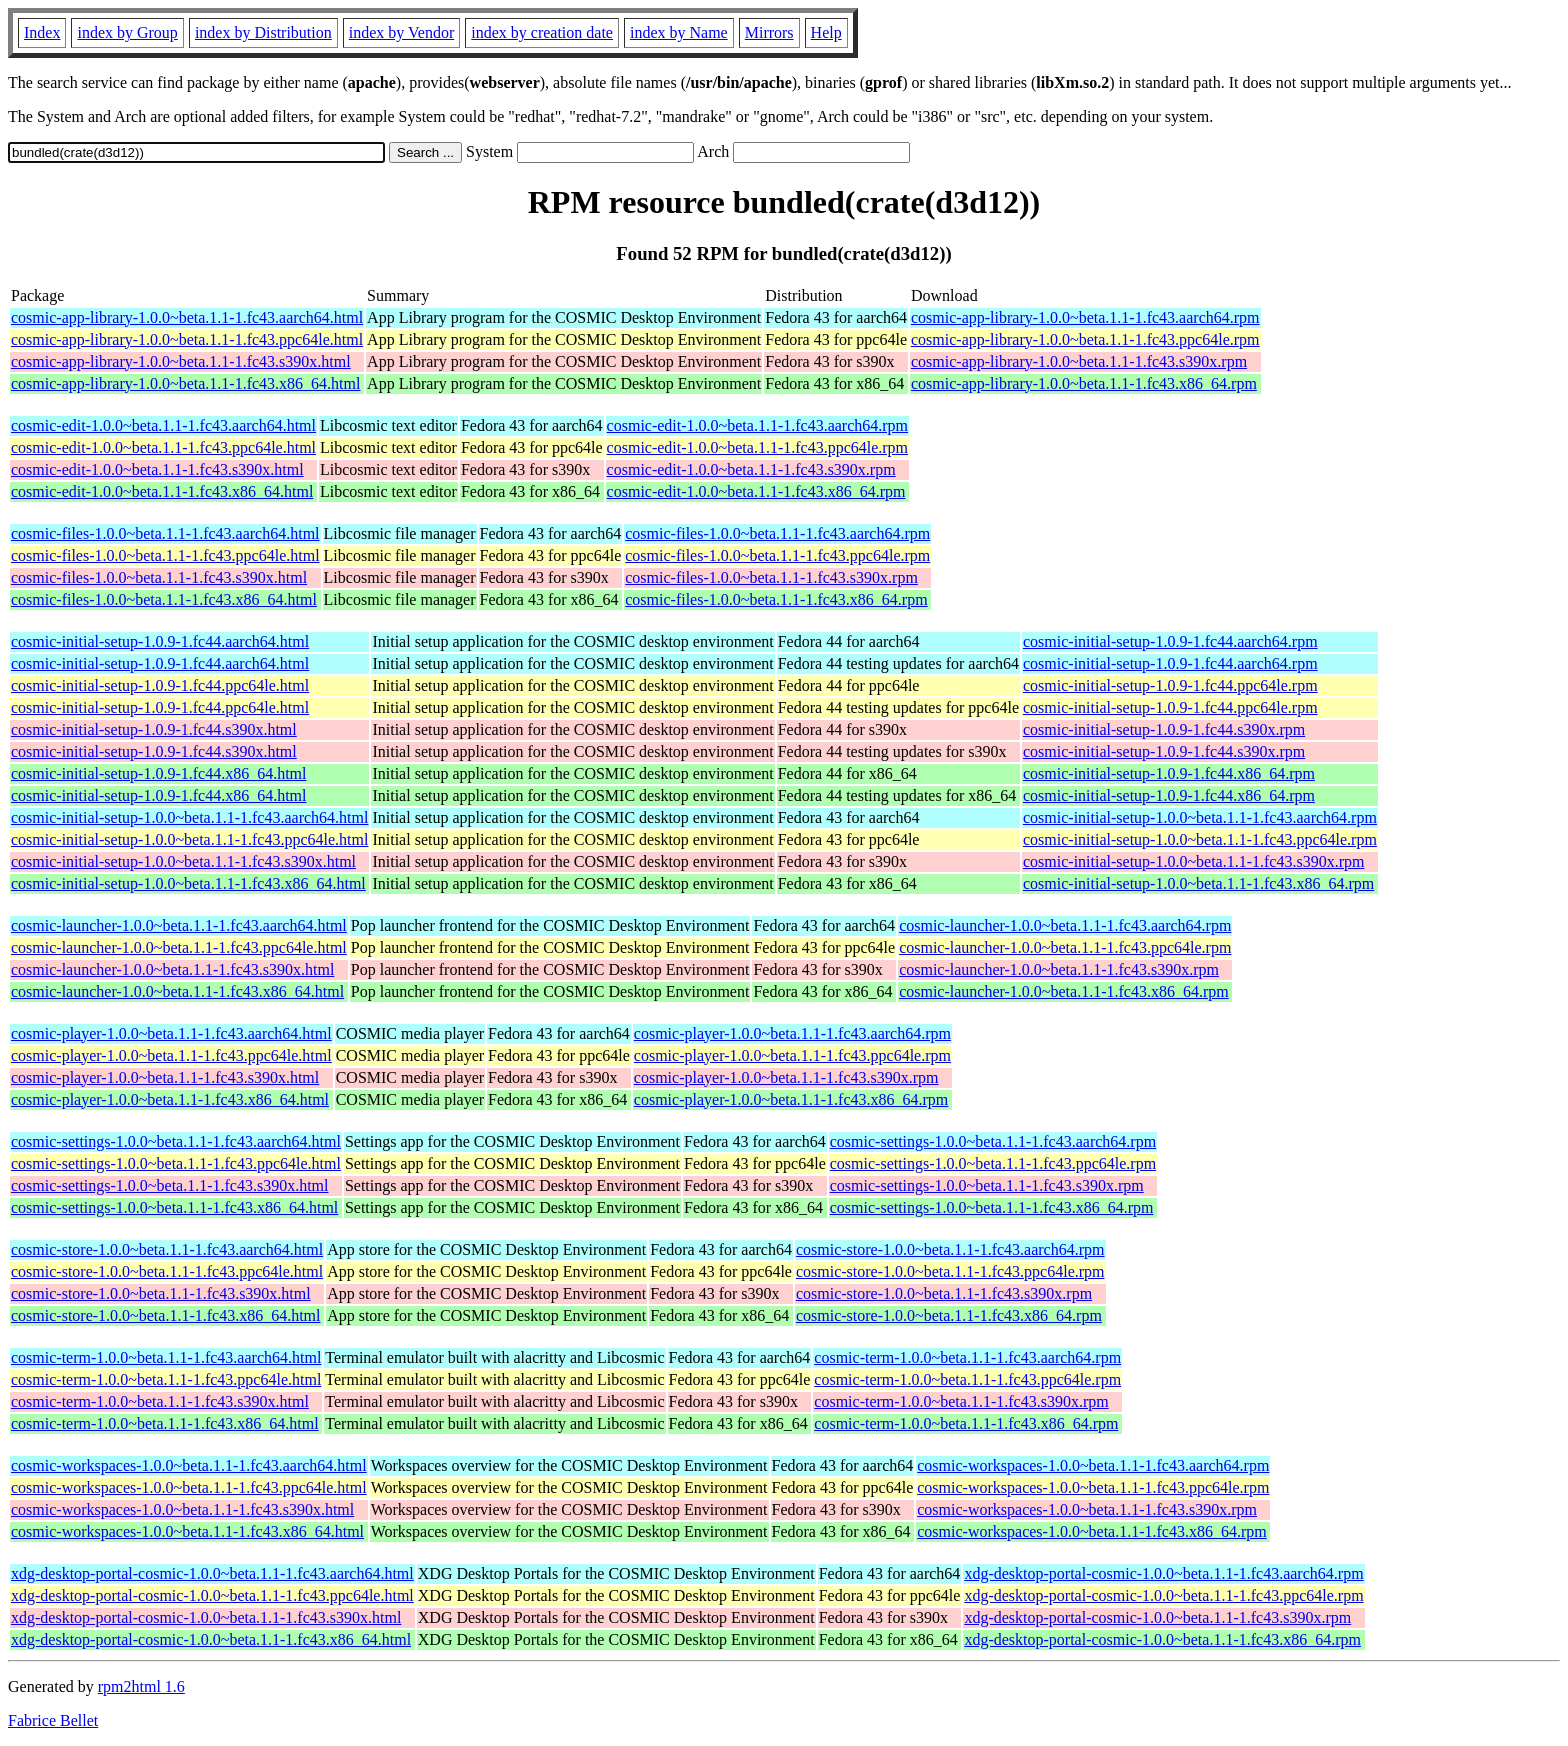  Describe the element at coordinates (165, 1077) in the screenshot. I see `cosmic-player-1.0.0~beta.1.1-1.fc43.s390x.html` at that location.